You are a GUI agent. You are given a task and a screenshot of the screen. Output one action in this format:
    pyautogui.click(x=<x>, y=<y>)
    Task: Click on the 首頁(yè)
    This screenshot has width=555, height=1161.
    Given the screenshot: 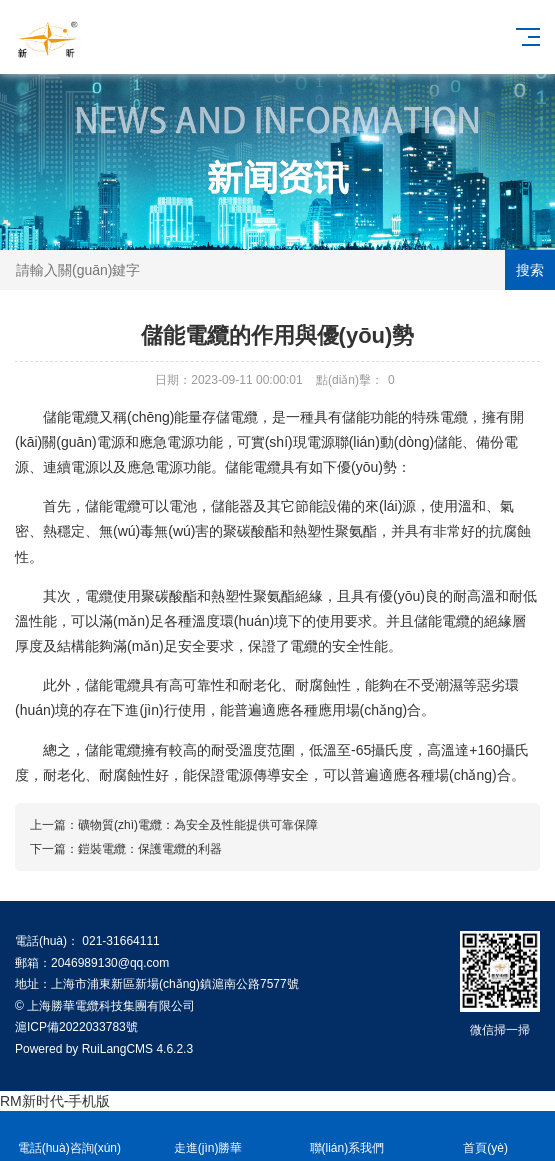 What is the action you would take?
    pyautogui.click(x=485, y=1136)
    